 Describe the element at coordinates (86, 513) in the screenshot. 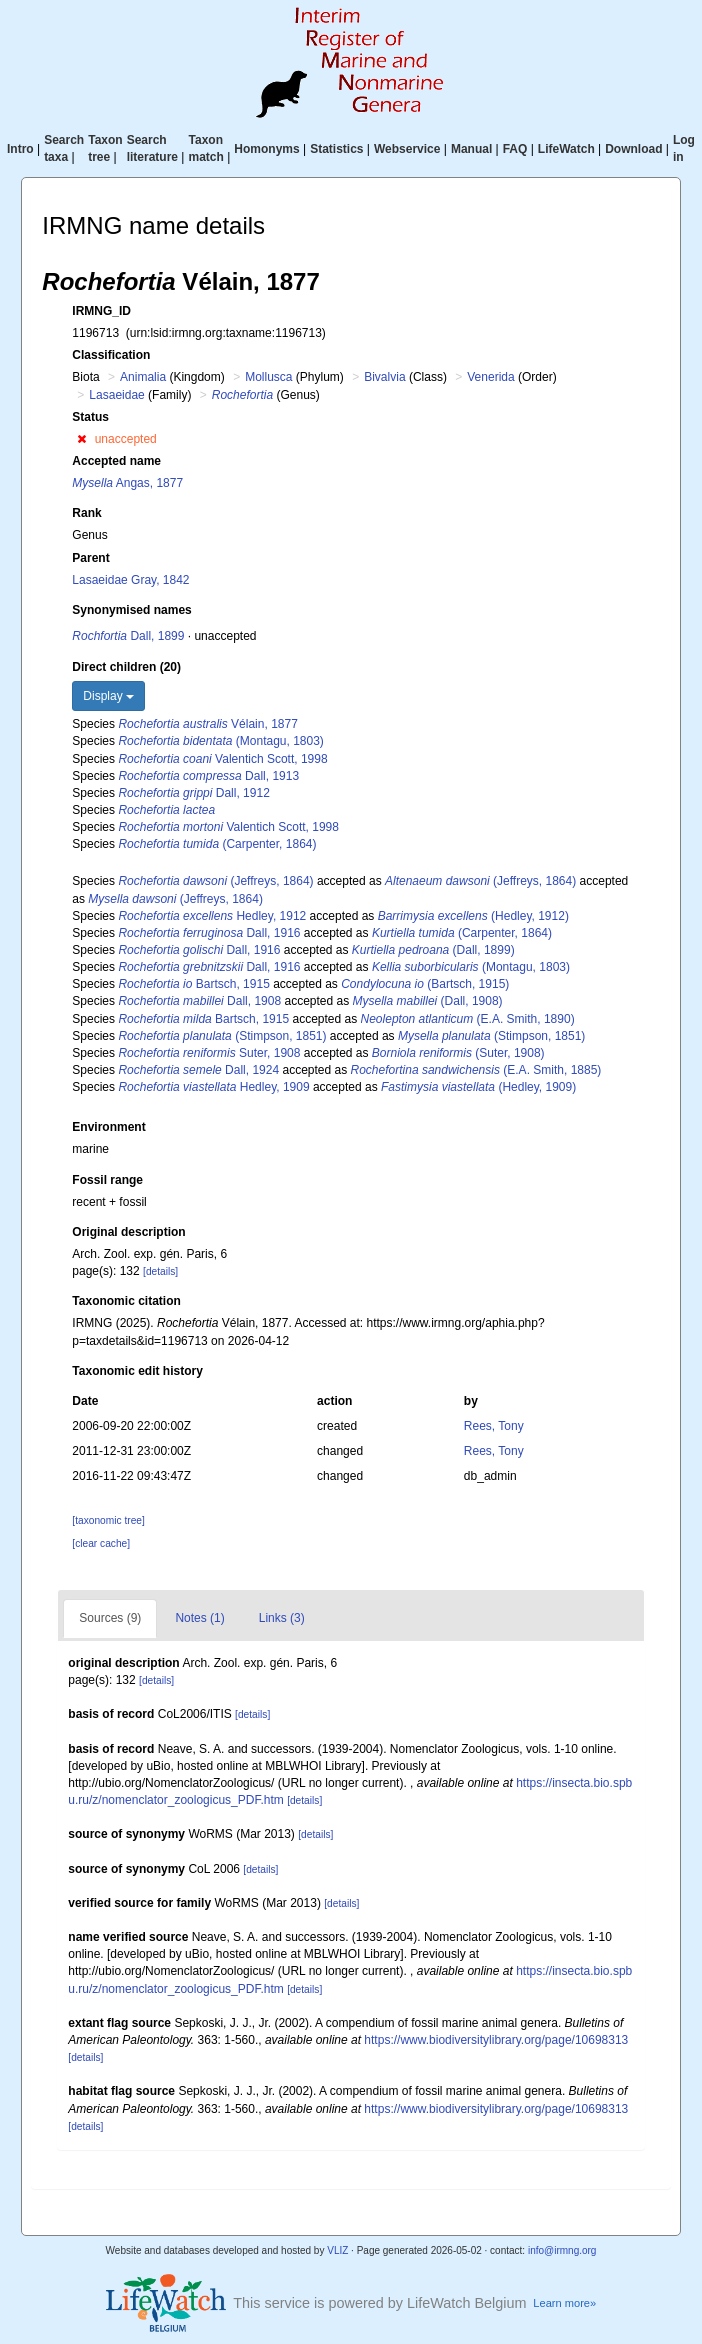

I see `Rank` at that location.